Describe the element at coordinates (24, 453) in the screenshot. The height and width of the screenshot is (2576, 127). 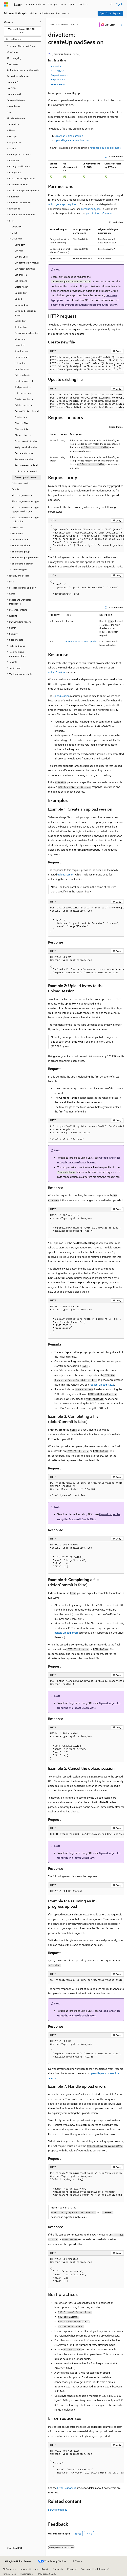
I see `Get retention label [treeitem]` at that location.